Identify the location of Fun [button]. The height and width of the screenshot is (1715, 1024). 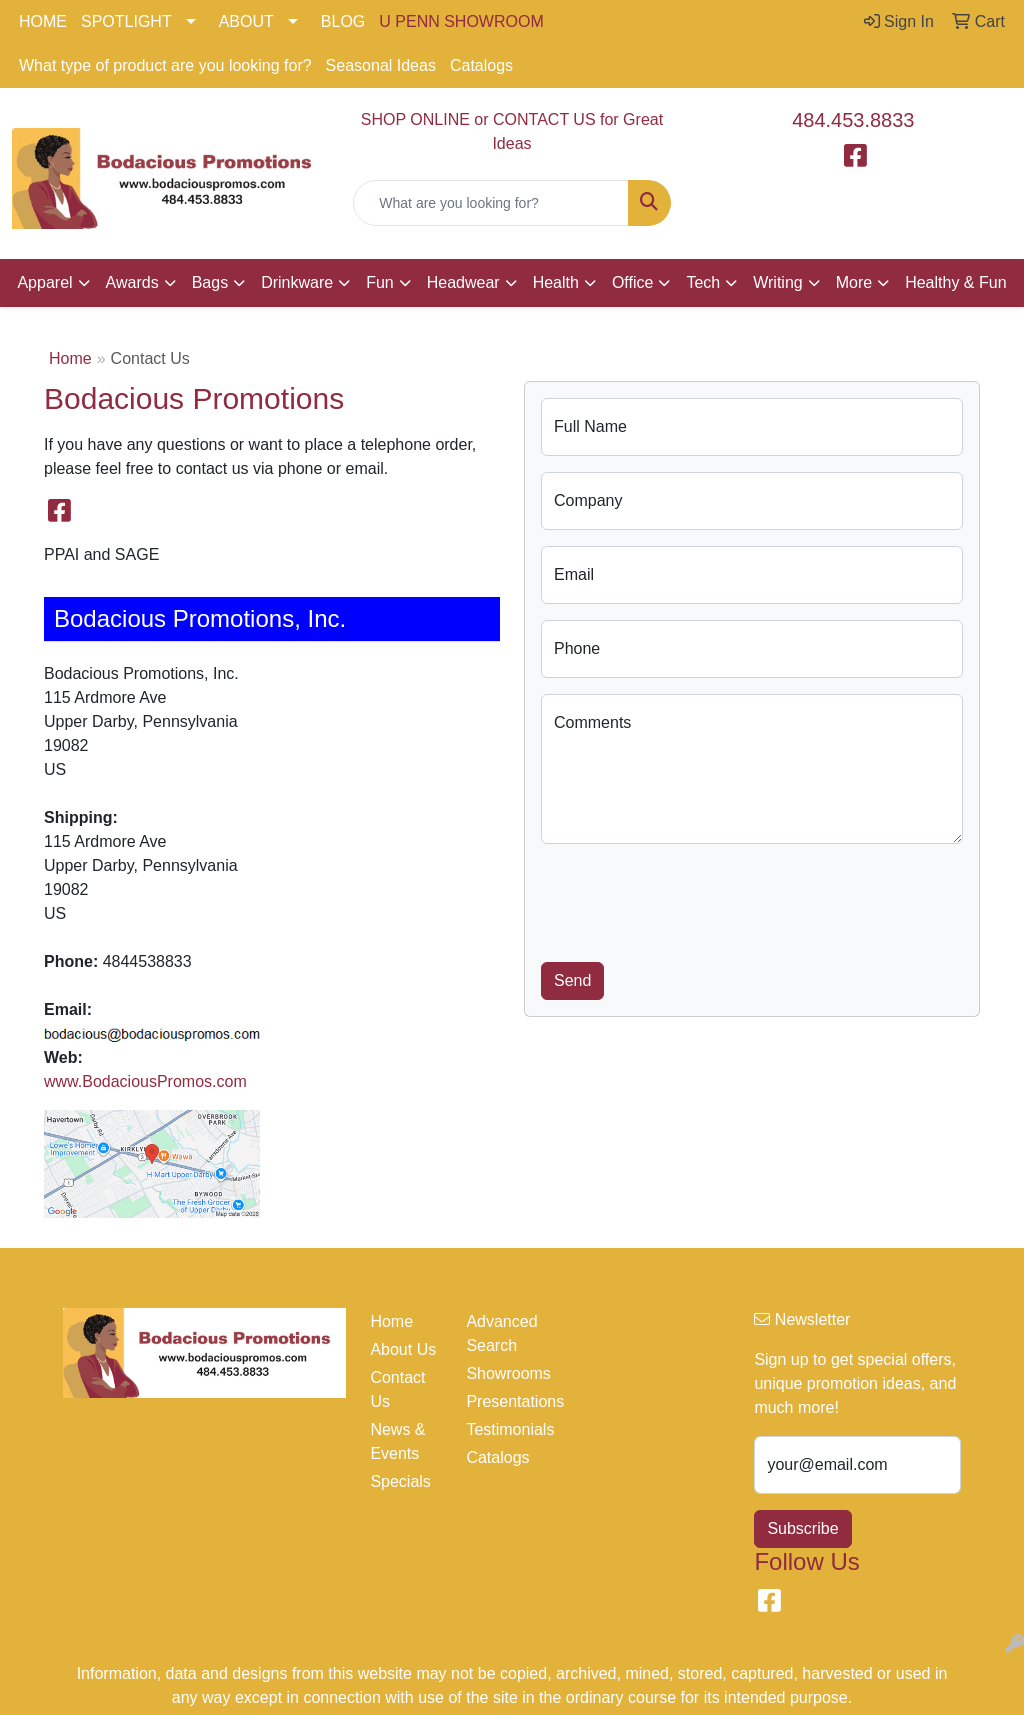
(380, 282).